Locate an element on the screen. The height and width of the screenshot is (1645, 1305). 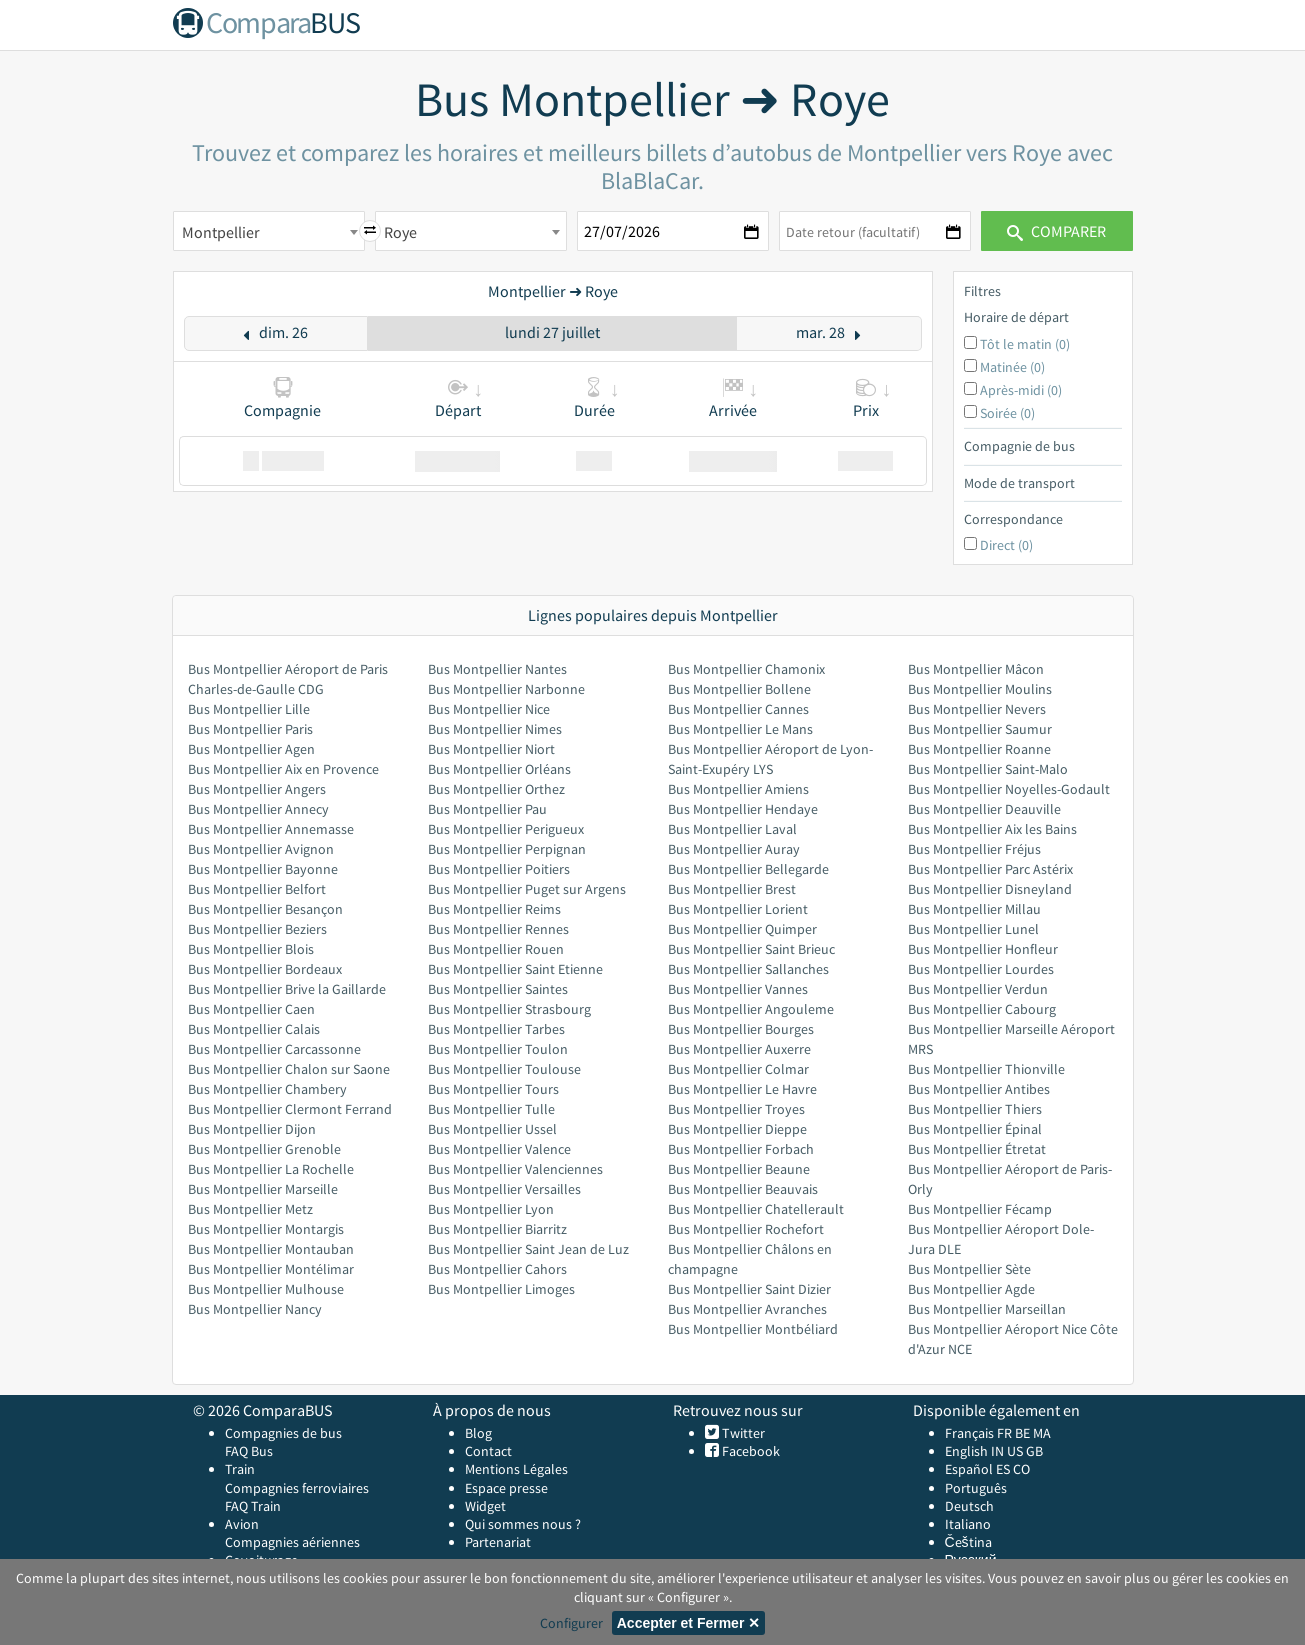
Bus Montpellier Chalon sur Saone is located at coordinates (289, 1069).